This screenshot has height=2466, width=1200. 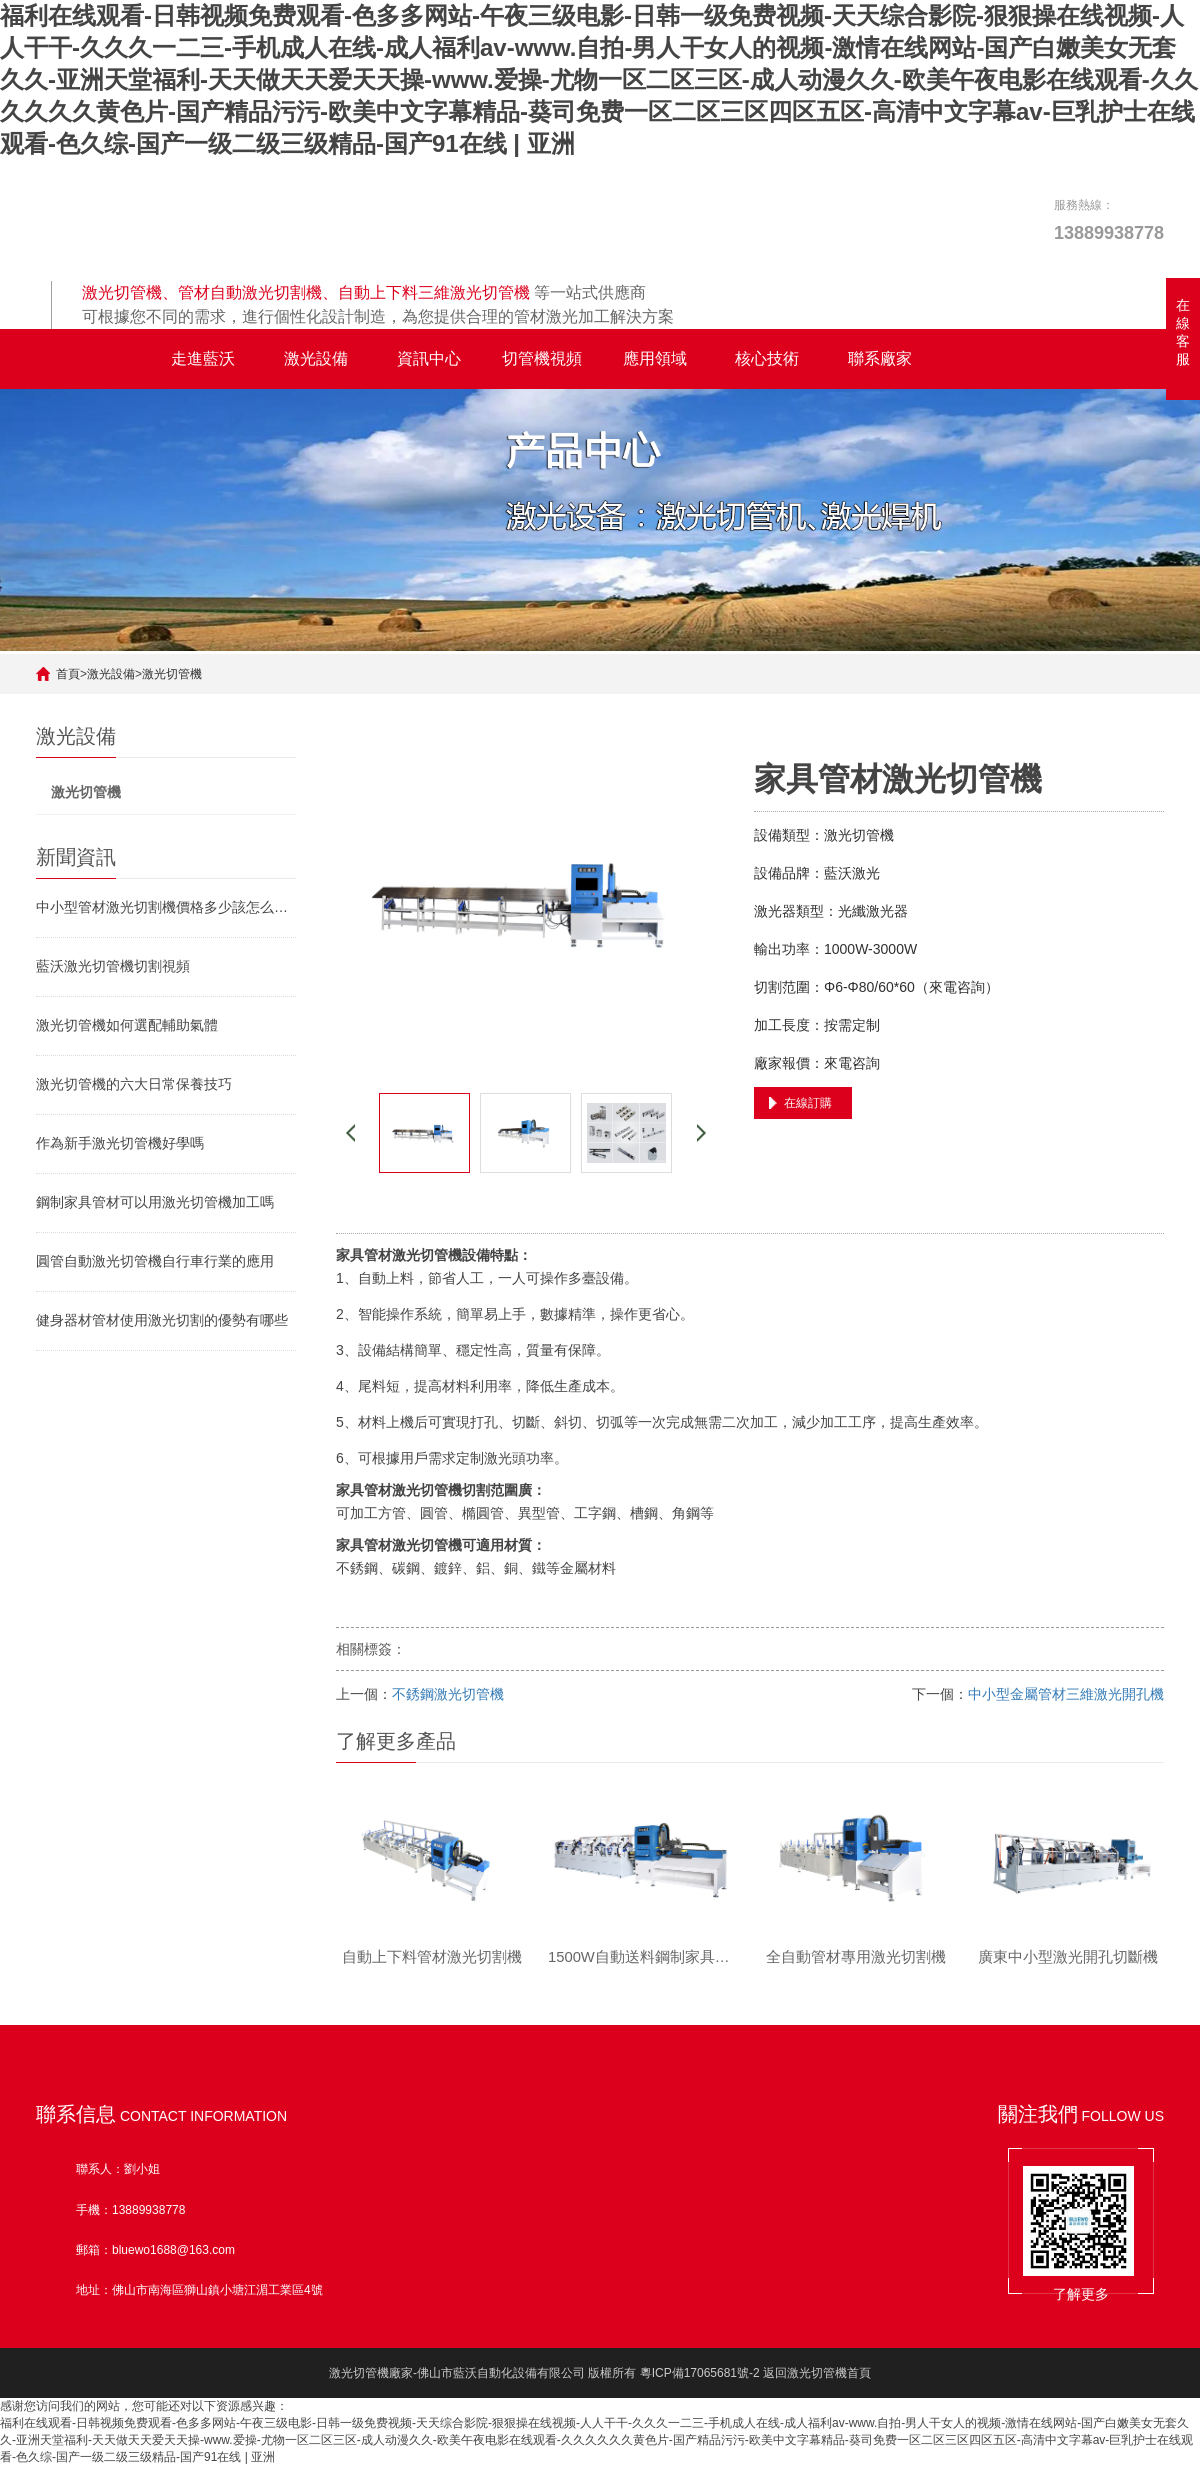 What do you see at coordinates (166, 907) in the screenshot?
I see `中小型管材激光切割機價格多少該怎么挑選激光切管機` at bounding box center [166, 907].